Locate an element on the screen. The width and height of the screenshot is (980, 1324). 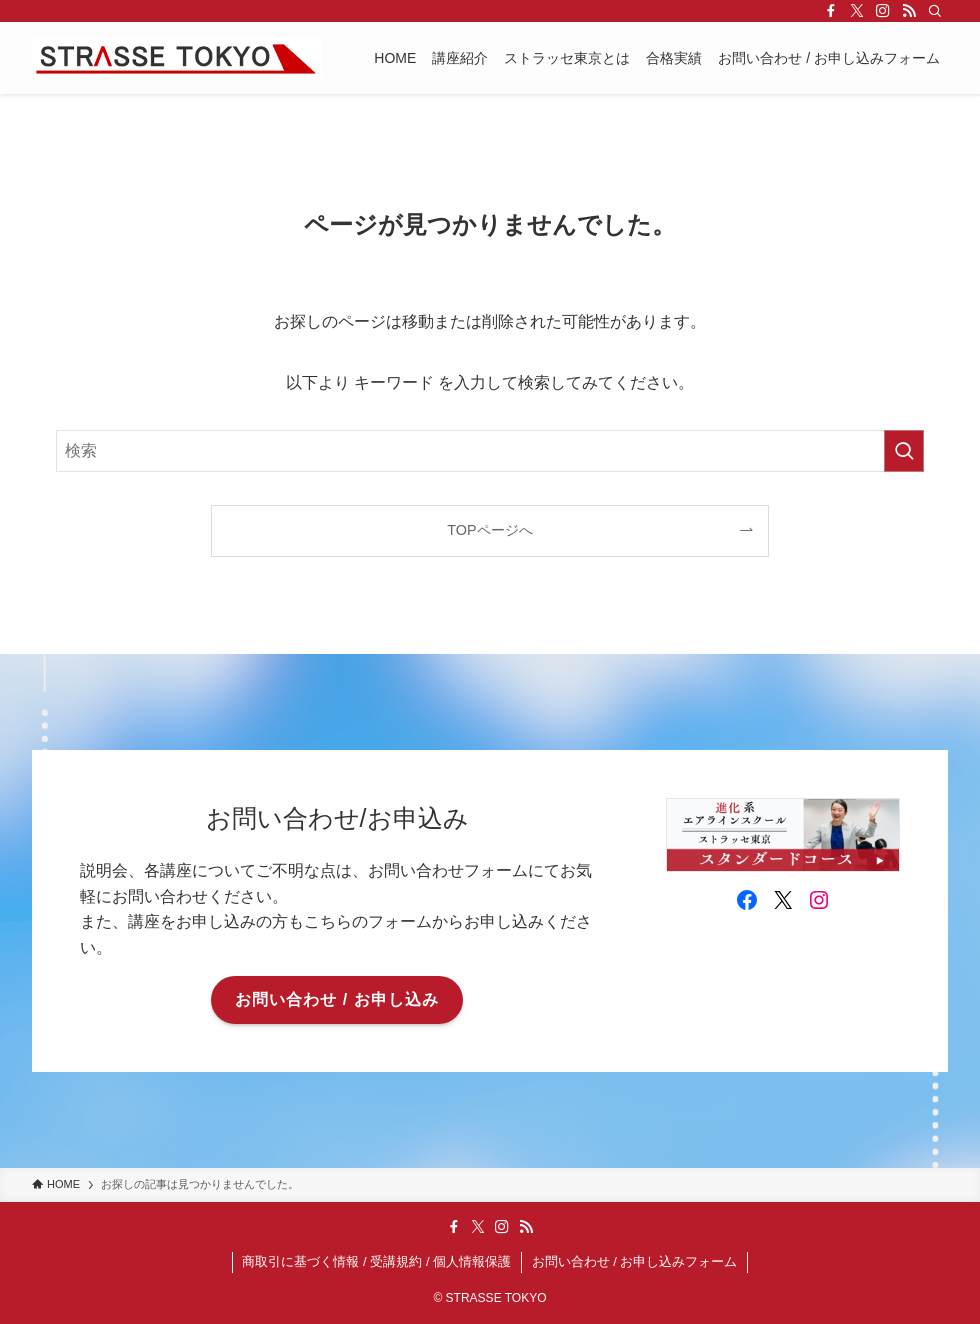
[rss] is located at coordinates (909, 11).